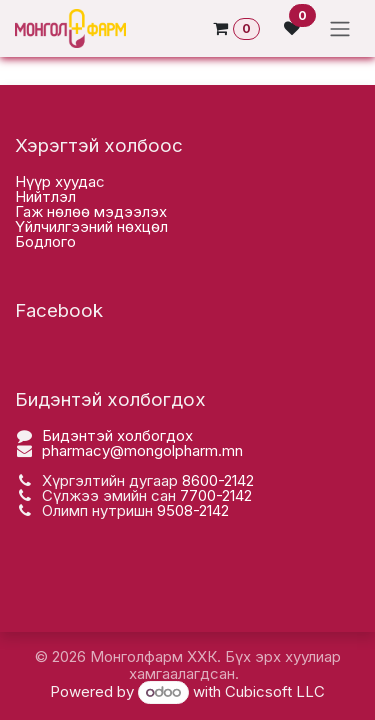  Describe the element at coordinates (45, 241) in the screenshot. I see `Бодлого` at that location.